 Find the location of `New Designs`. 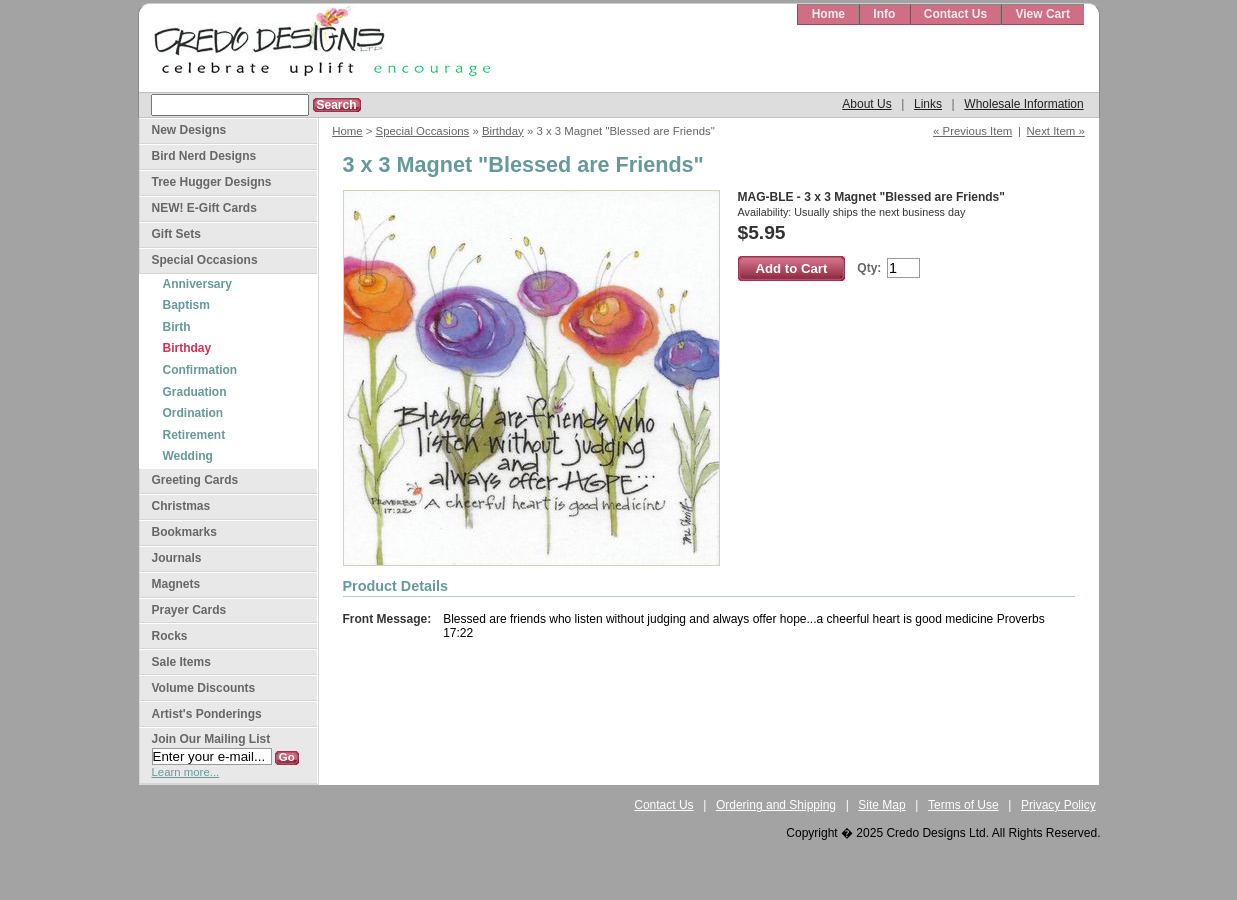

New Designs is located at coordinates (189, 130).